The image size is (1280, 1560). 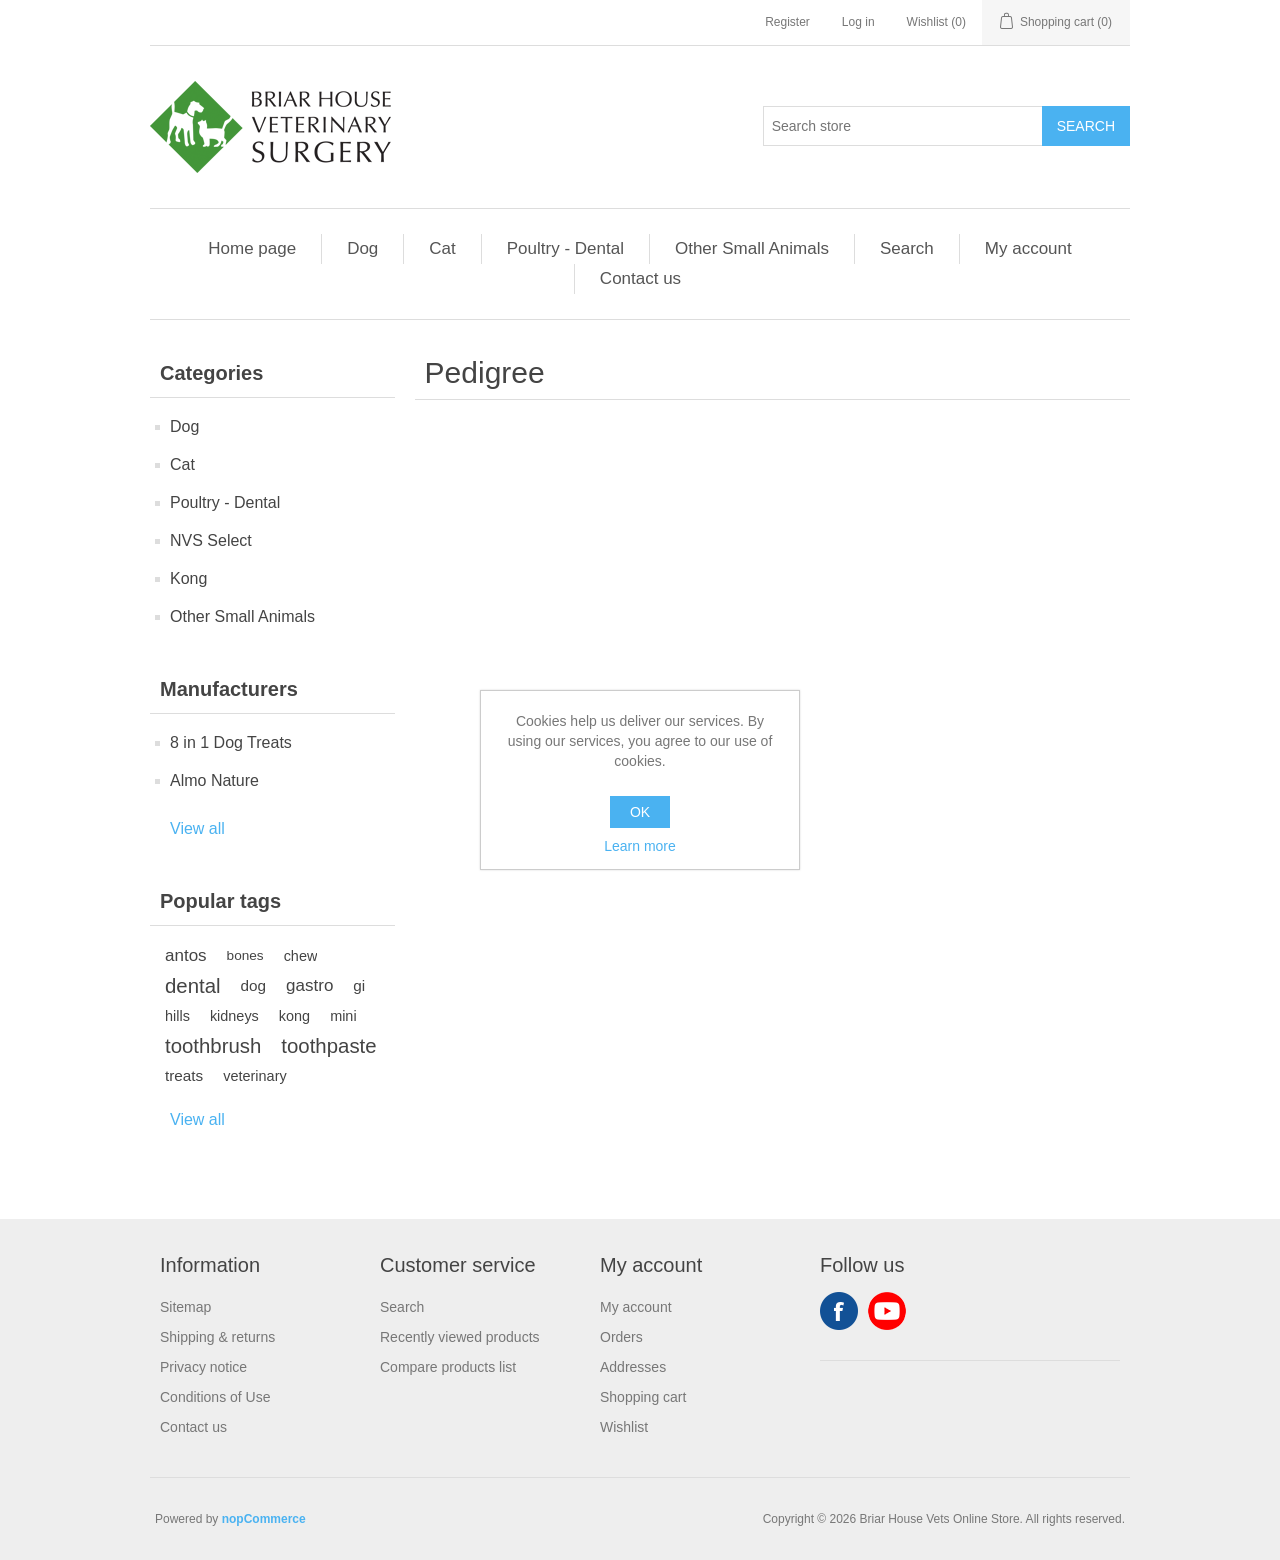 I want to click on Recently viewed products, so click(x=460, y=1337).